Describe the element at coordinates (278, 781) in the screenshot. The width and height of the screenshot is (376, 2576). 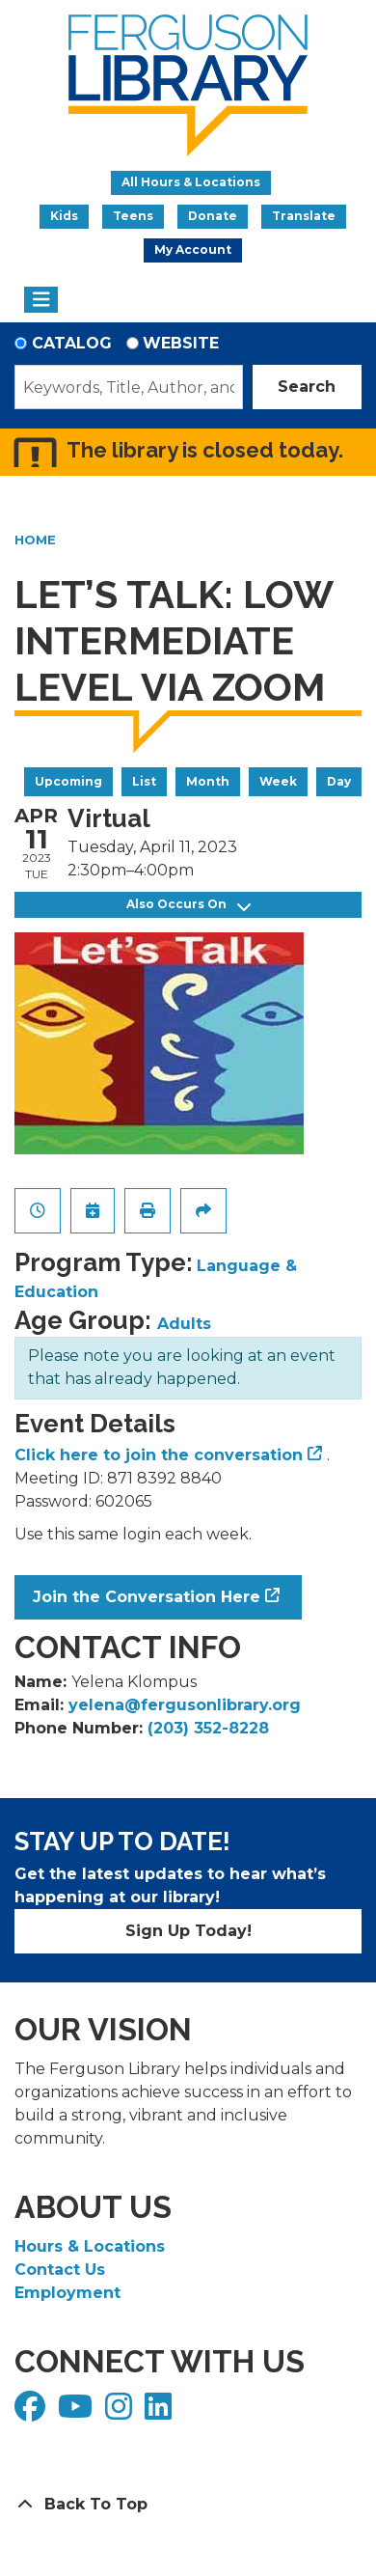
I see `Week` at that location.